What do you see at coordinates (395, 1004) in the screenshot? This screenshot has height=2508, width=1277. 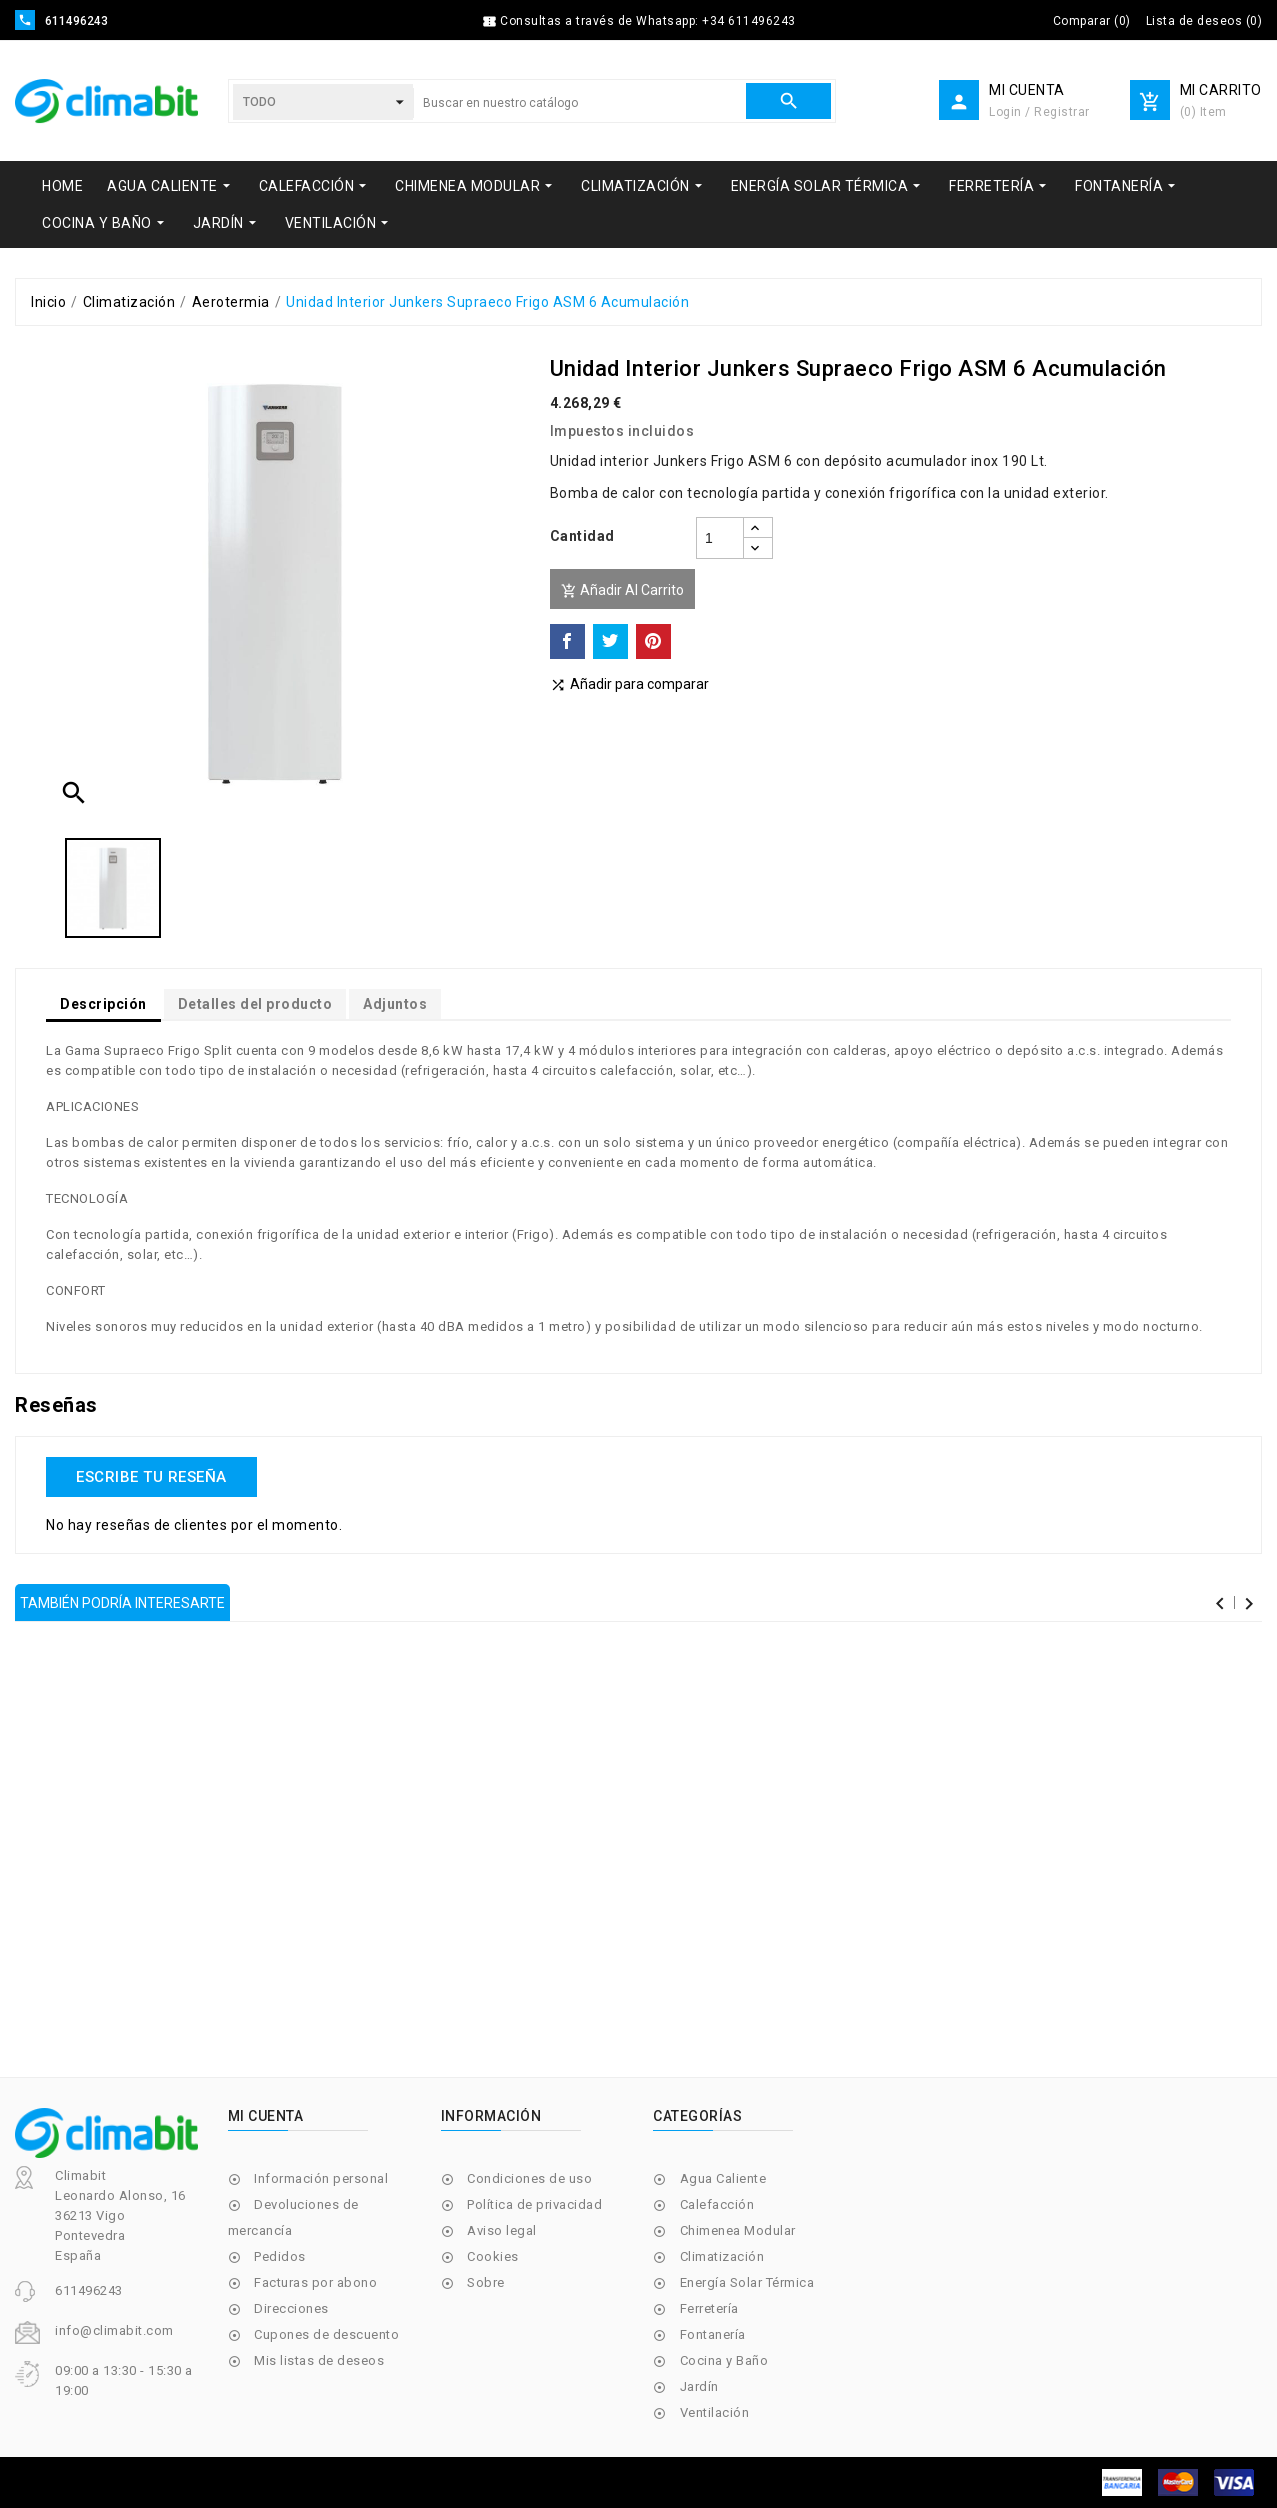 I see `Adjuntos [tab]` at bounding box center [395, 1004].